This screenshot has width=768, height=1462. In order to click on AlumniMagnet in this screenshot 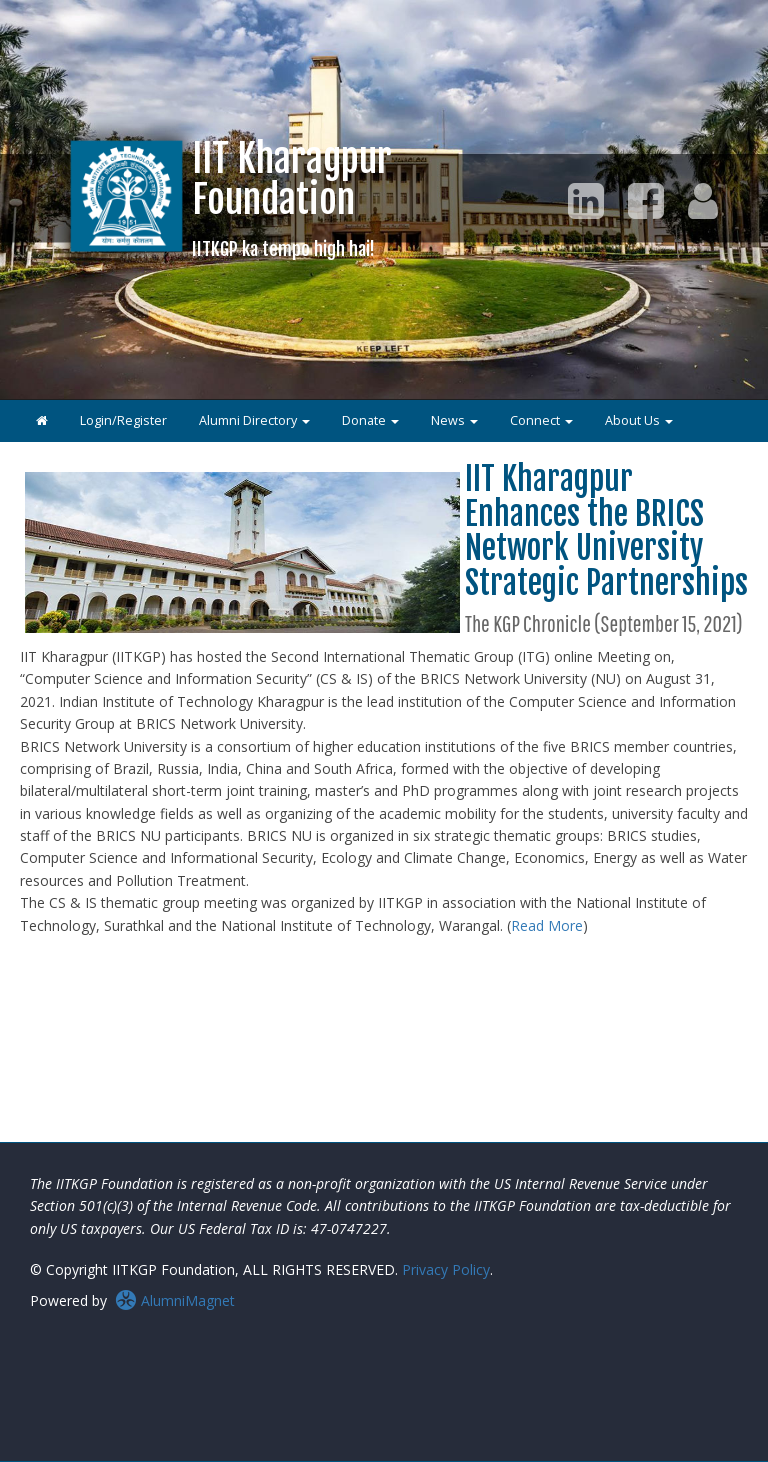, I will do `click(175, 1300)`.